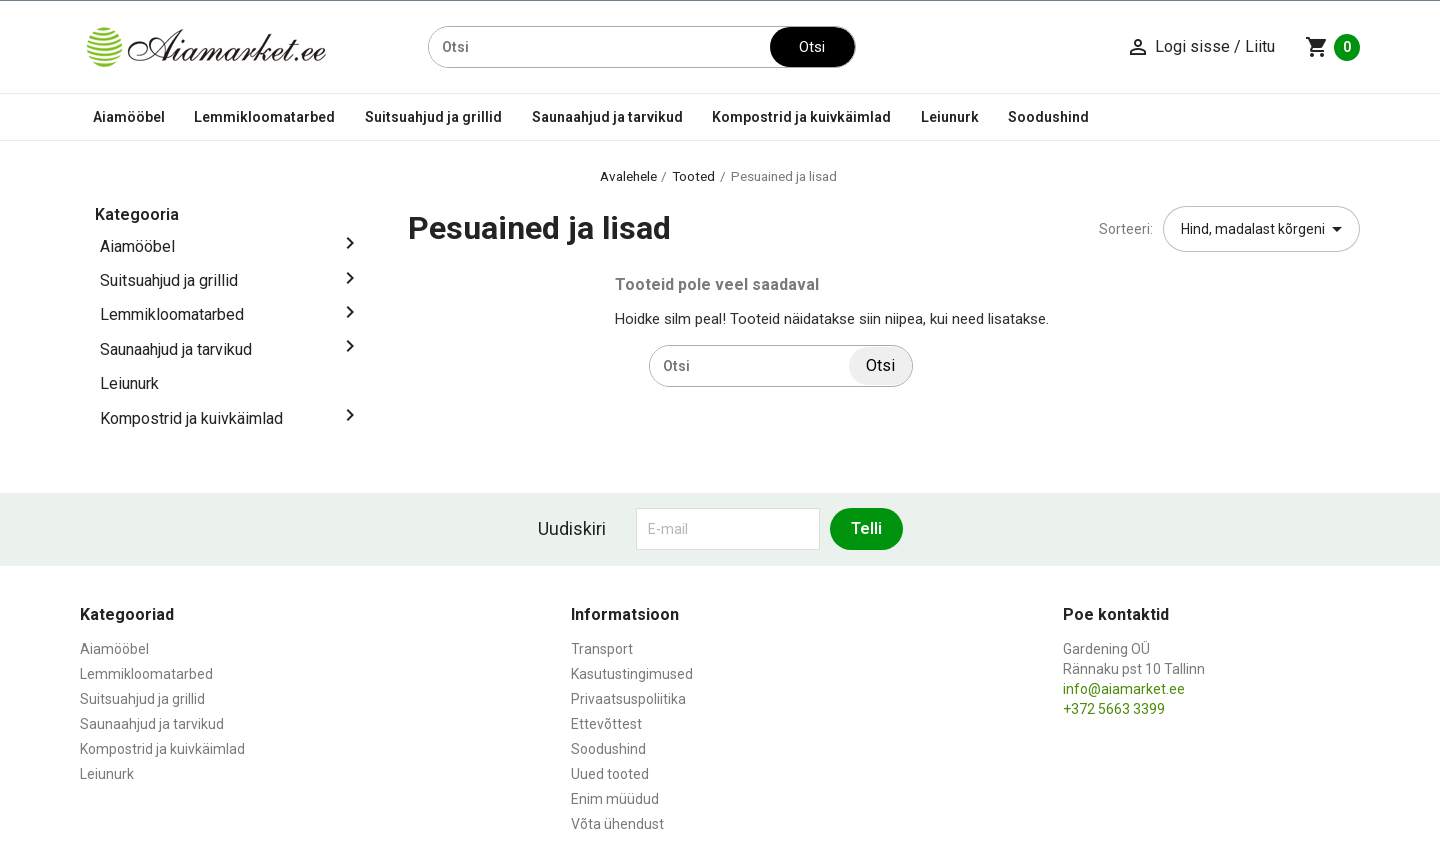  Describe the element at coordinates (599, 47) in the screenshot. I see `[Otsi]` at that location.